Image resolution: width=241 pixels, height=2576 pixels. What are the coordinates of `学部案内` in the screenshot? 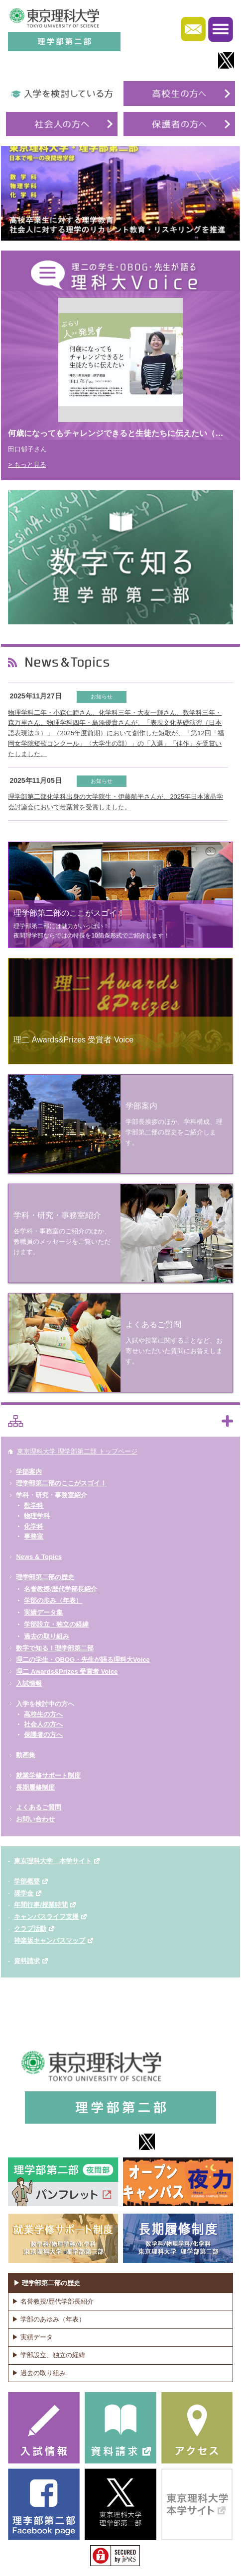 It's located at (29, 1471).